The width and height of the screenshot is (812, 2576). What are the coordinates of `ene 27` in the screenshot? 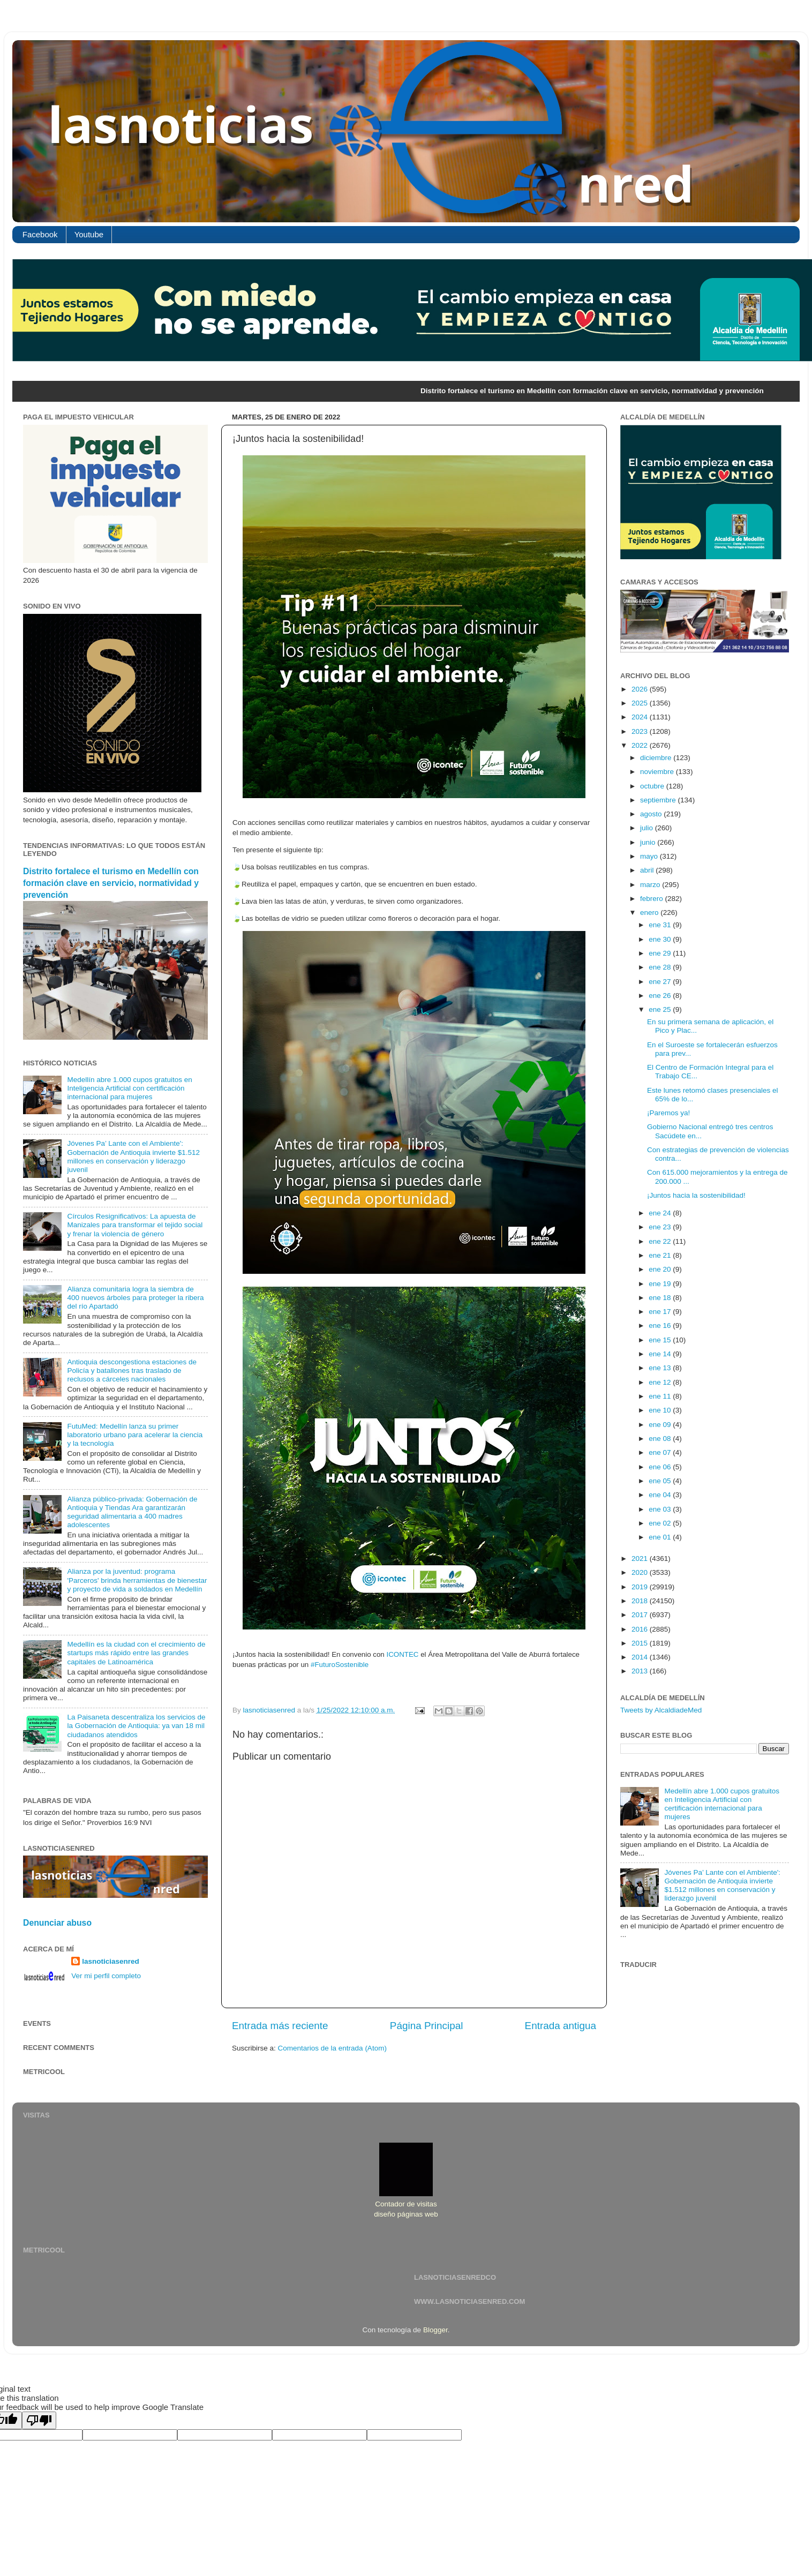 It's located at (661, 982).